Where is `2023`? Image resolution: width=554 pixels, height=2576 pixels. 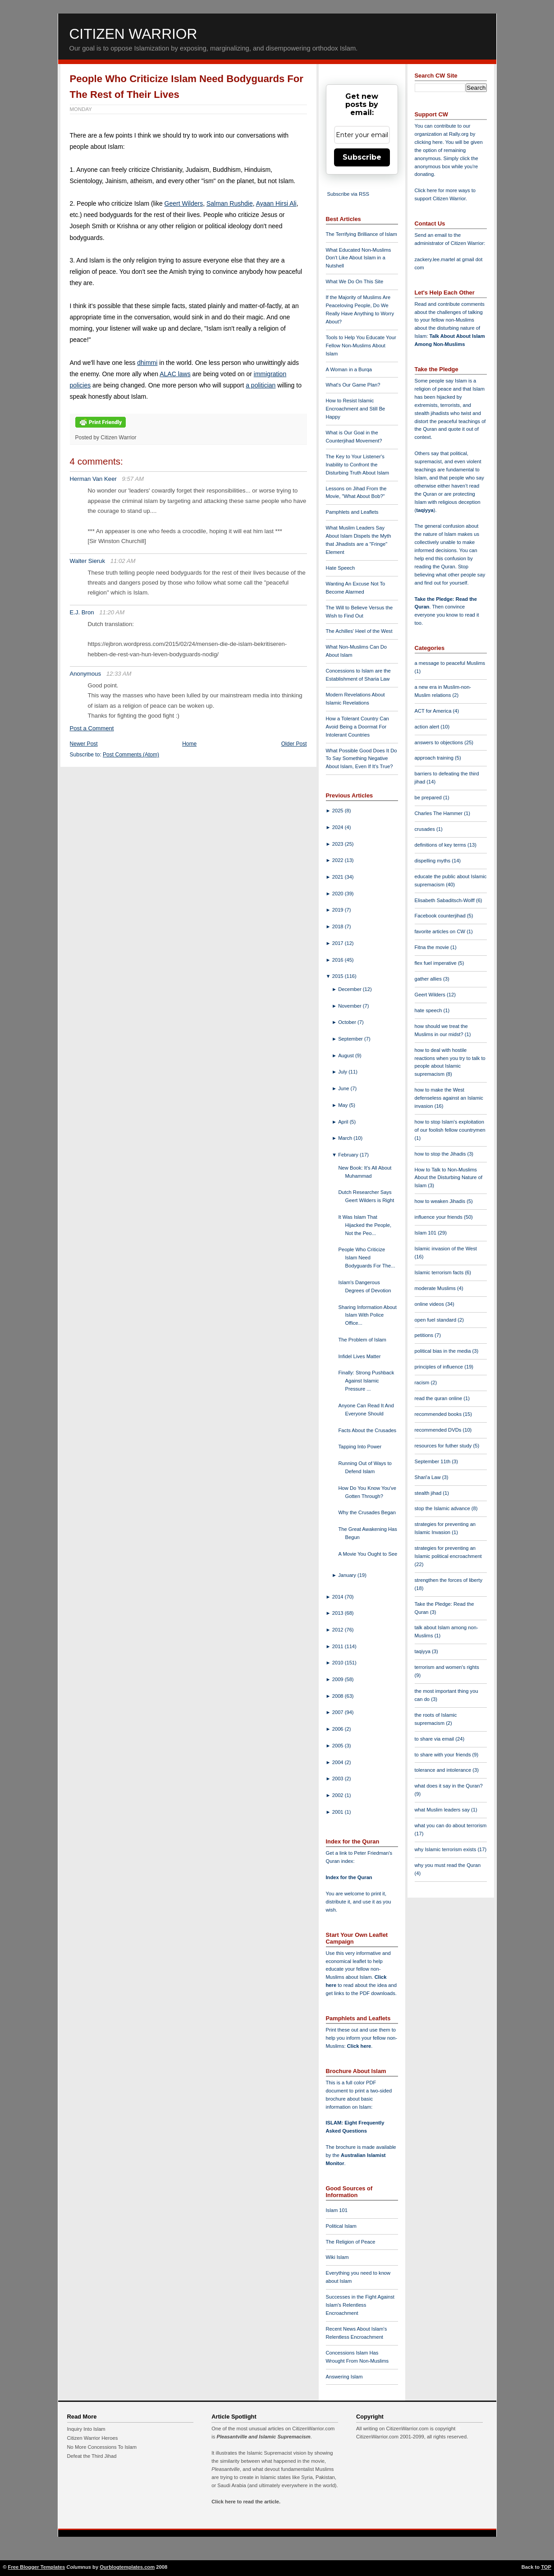
2023 is located at coordinates (338, 844).